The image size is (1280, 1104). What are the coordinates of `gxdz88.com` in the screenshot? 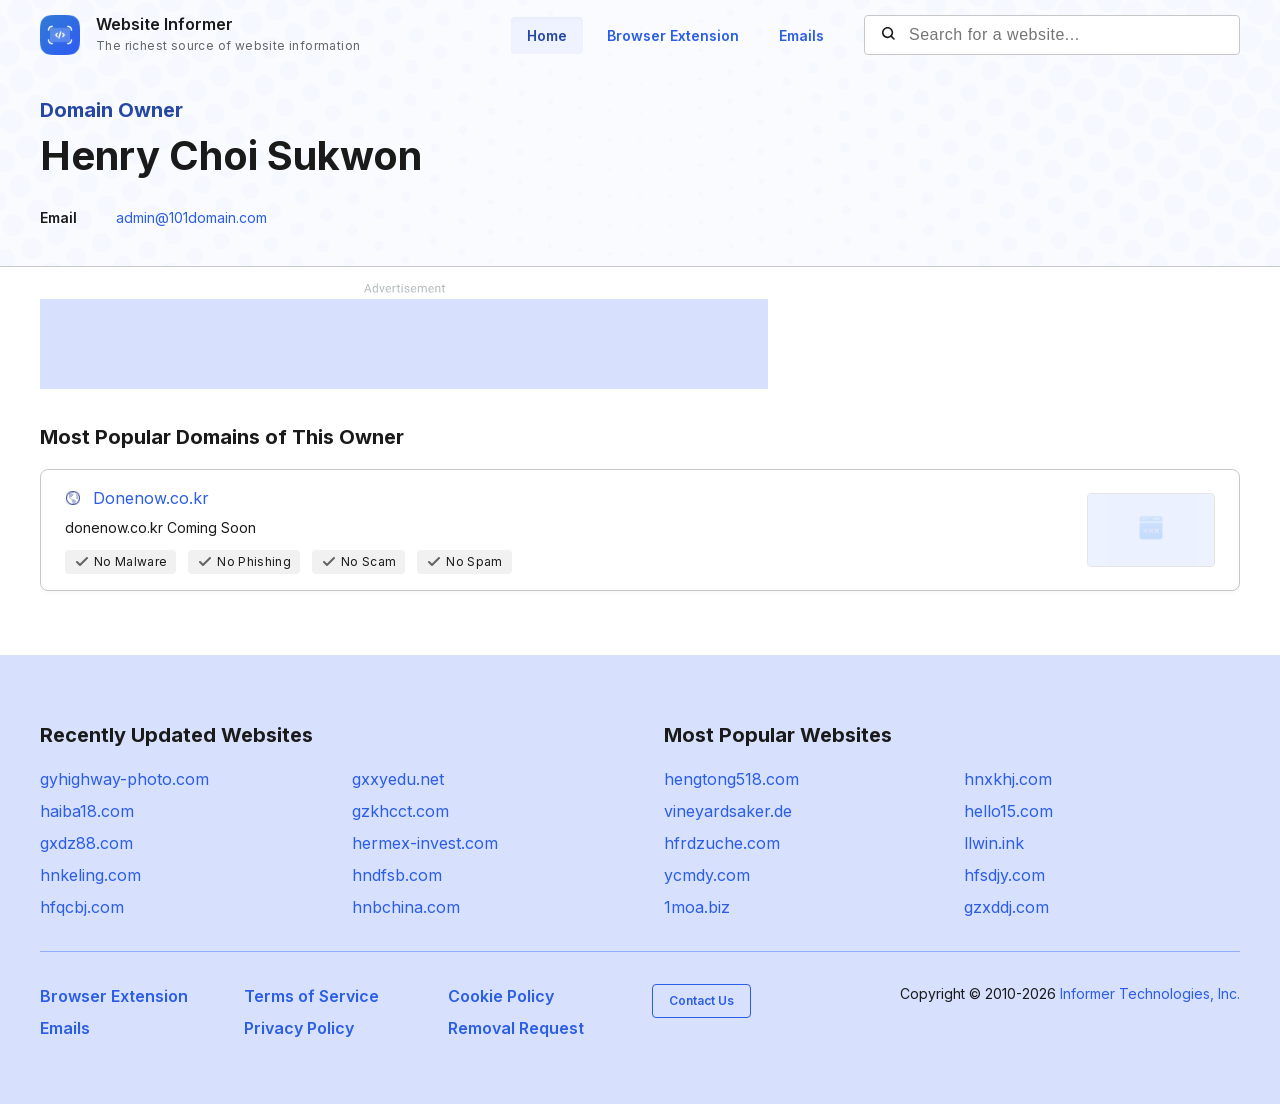 It's located at (86, 843).